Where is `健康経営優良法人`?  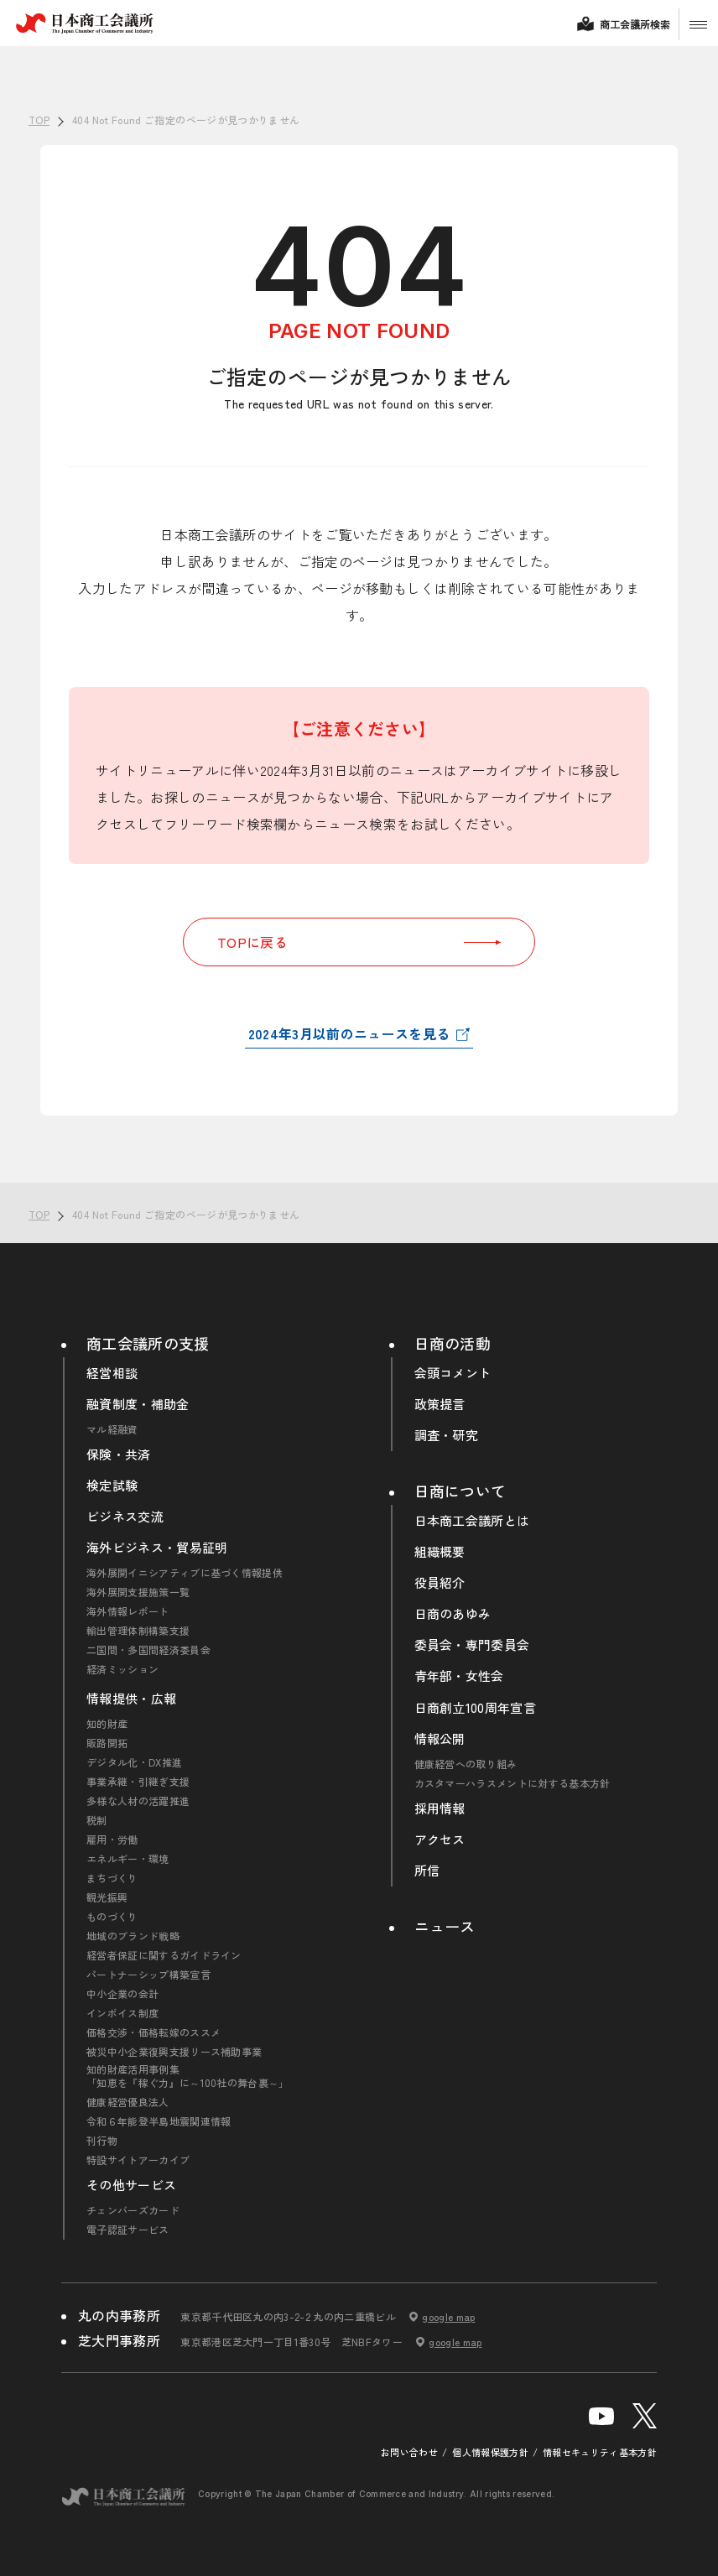 健康経営優良法人 is located at coordinates (127, 2102).